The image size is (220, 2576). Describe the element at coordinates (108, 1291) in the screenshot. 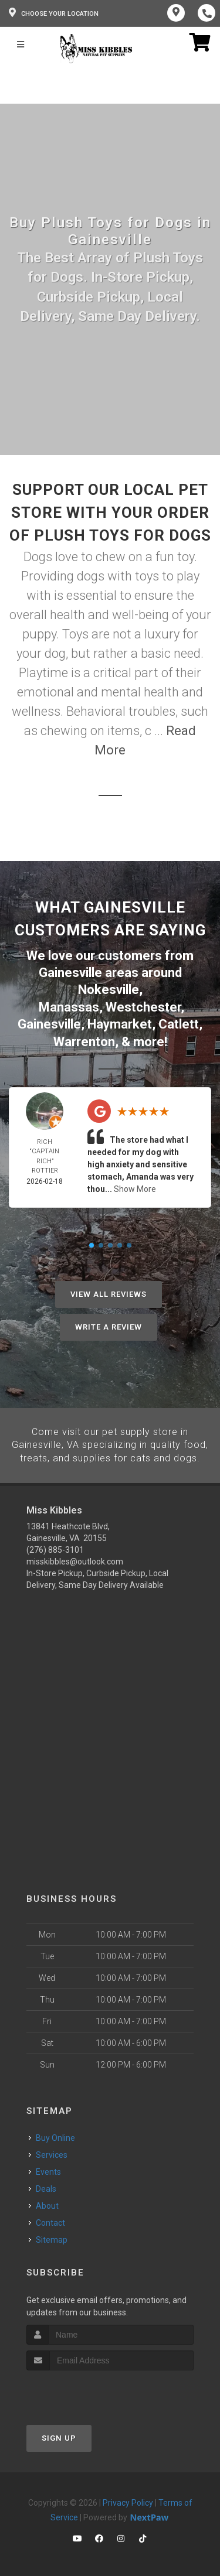

I see `View All Reviews` at that location.